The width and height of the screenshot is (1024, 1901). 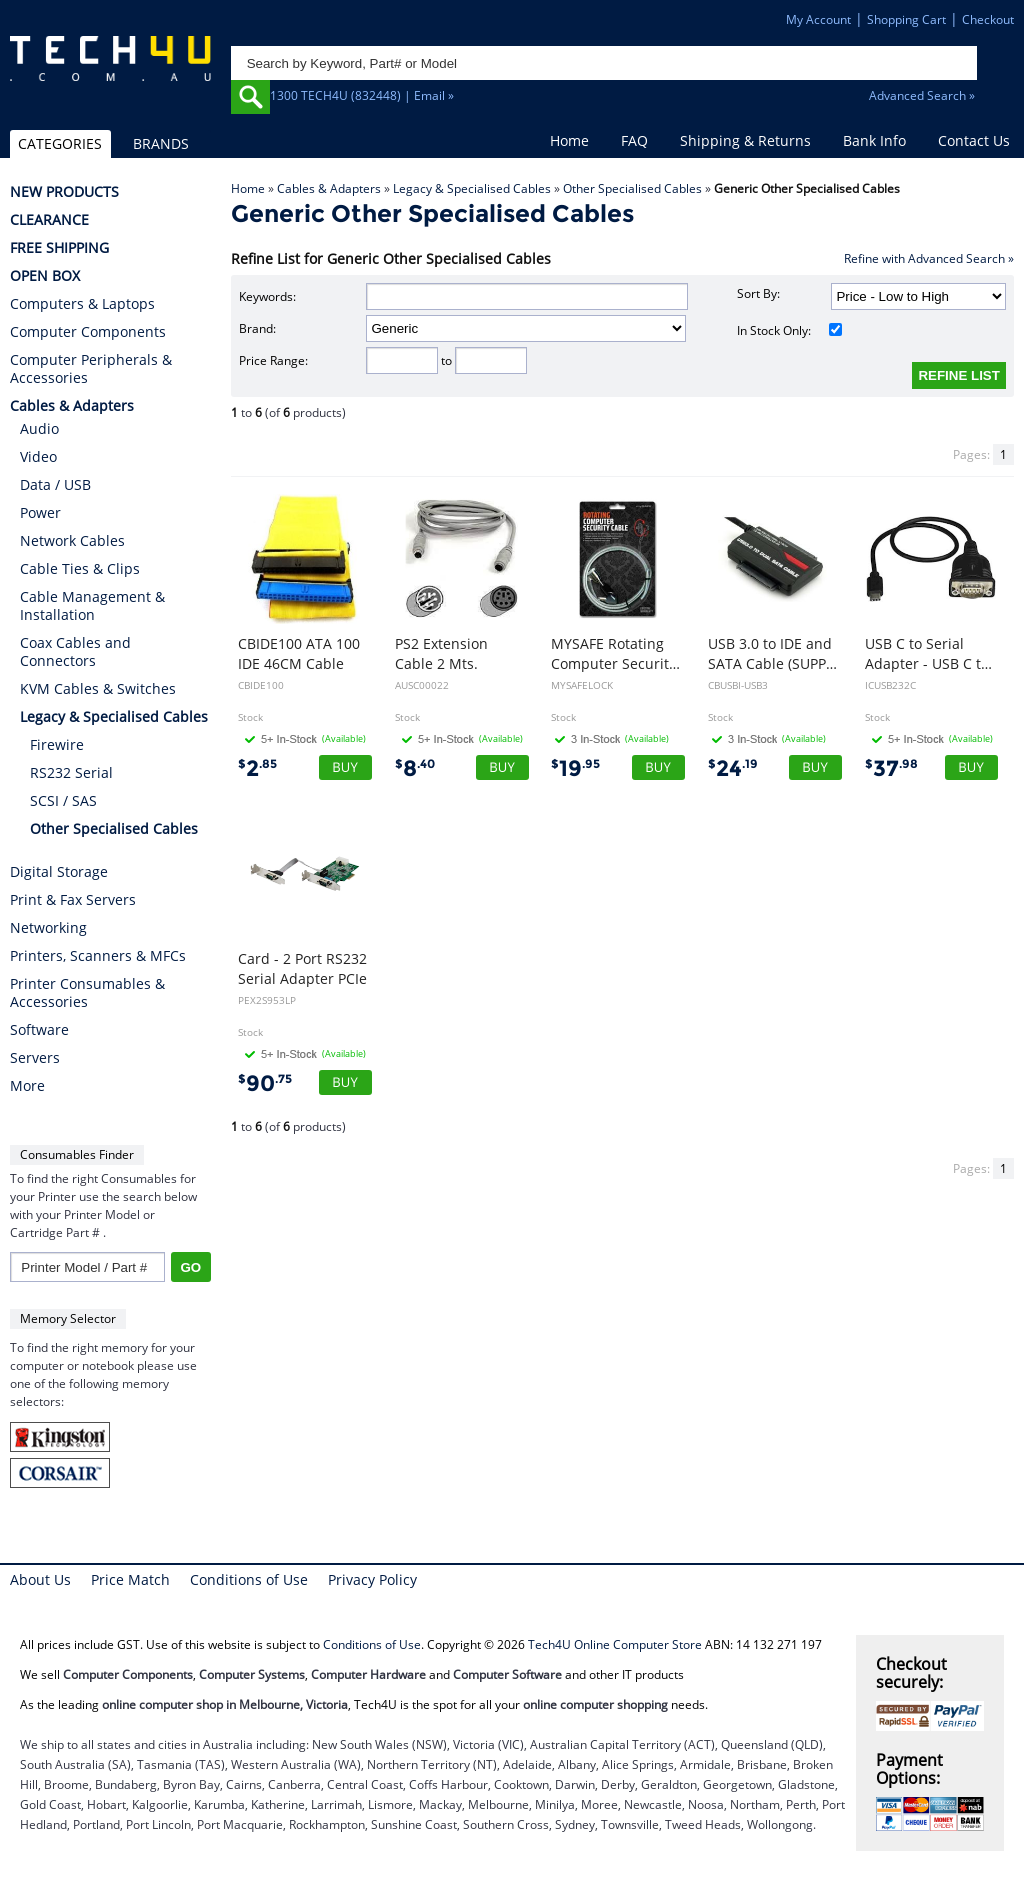 What do you see at coordinates (60, 143) in the screenshot?
I see `CATEGORIES` at bounding box center [60, 143].